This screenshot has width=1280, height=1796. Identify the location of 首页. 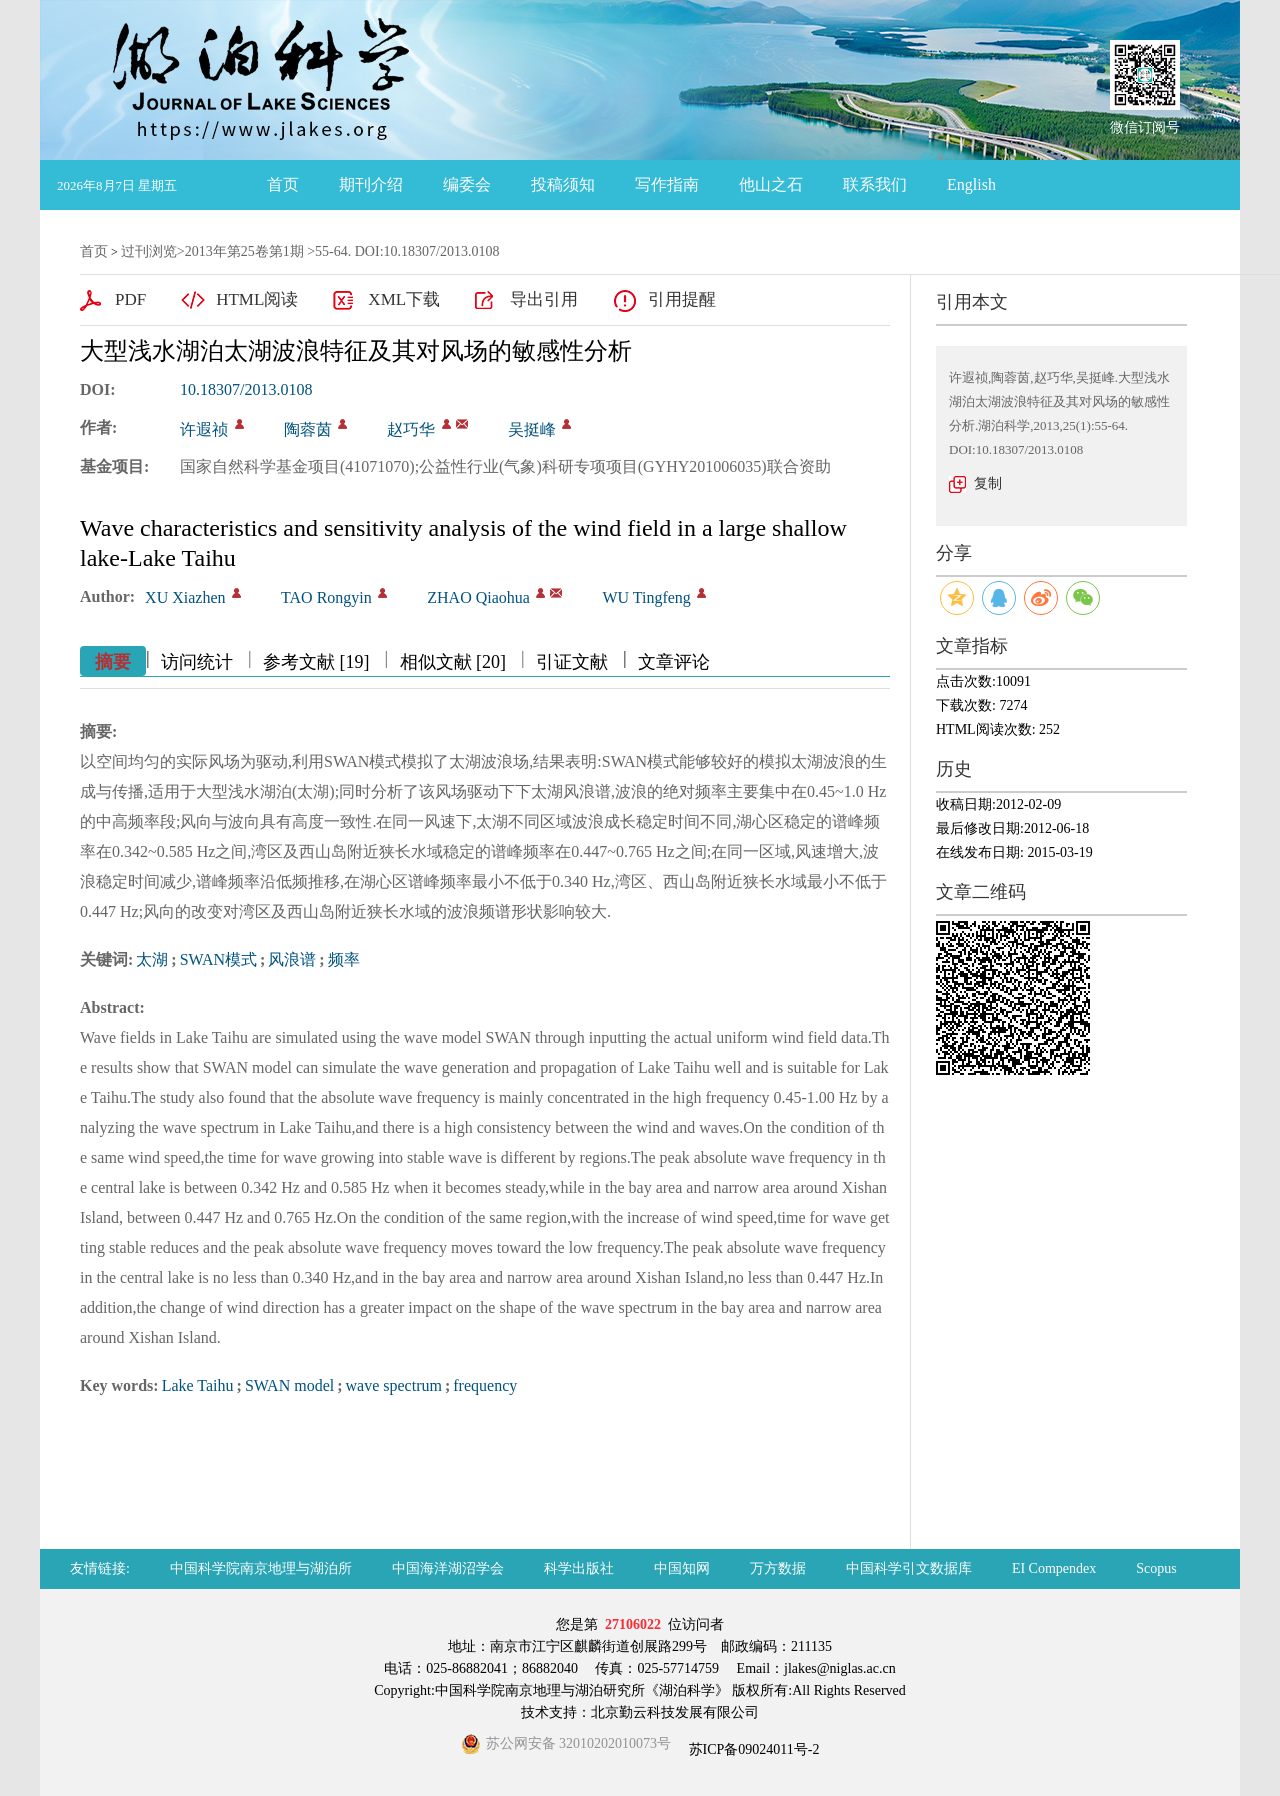
(283, 184).